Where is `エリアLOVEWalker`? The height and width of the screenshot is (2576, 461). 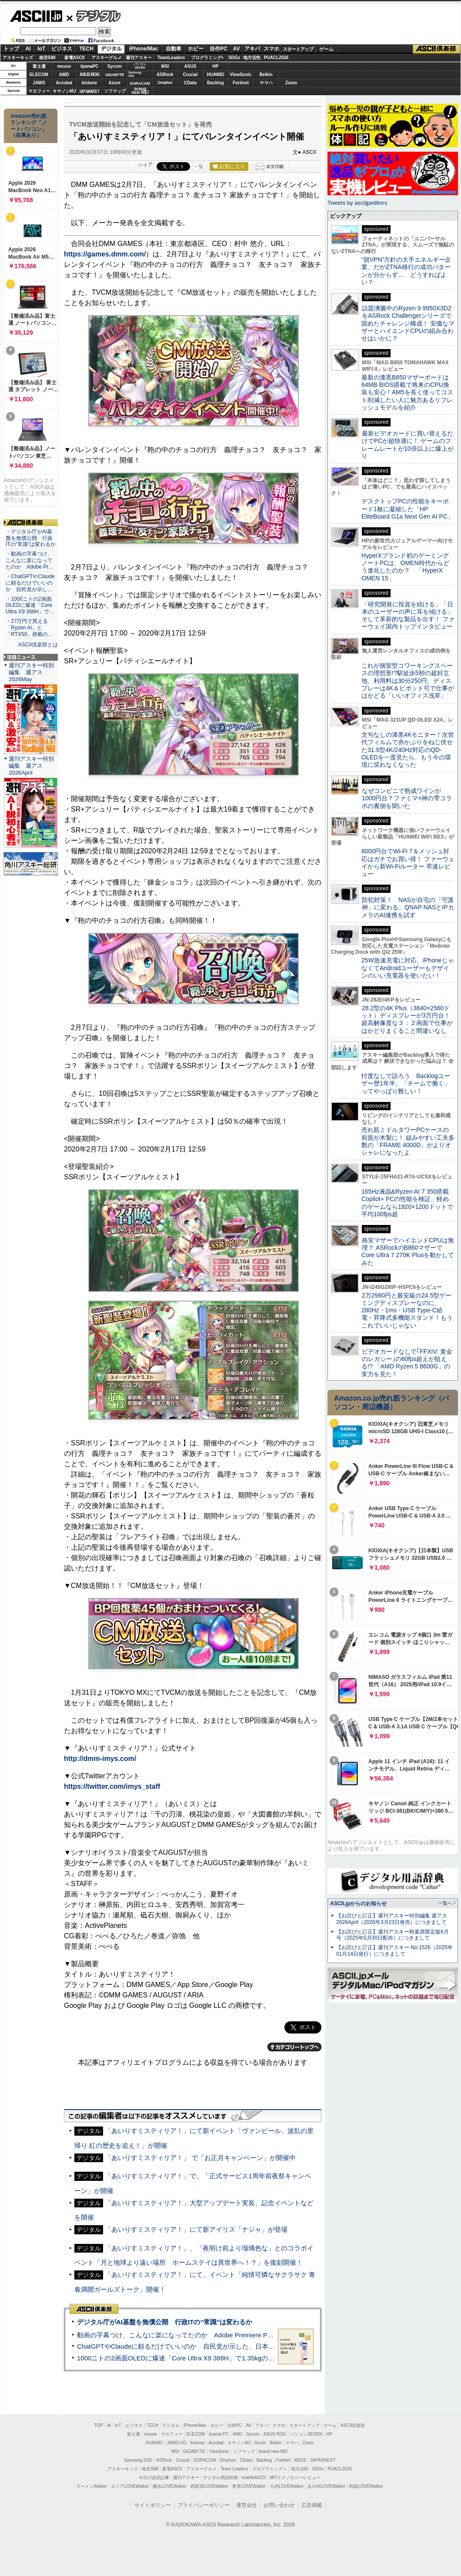 エリアLOVEWalker is located at coordinates (130, 2486).